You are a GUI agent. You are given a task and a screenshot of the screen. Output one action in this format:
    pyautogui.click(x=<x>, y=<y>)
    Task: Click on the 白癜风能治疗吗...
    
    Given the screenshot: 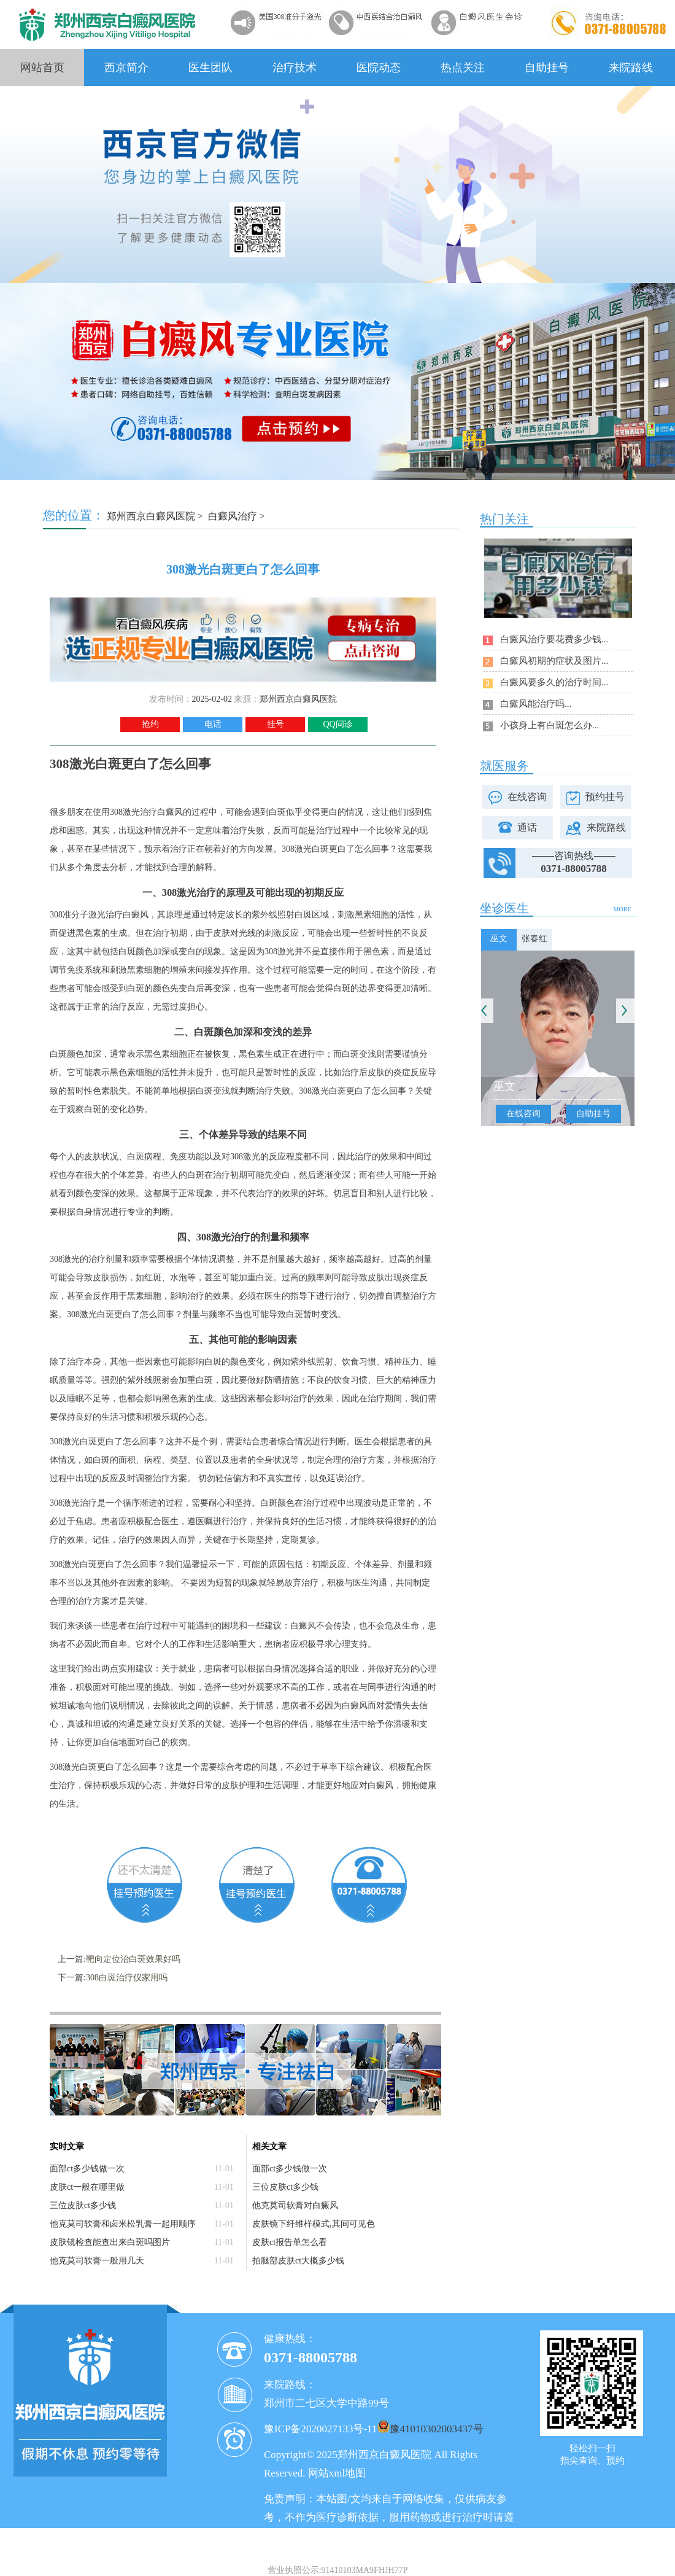 What is the action you would take?
    pyautogui.click(x=535, y=704)
    